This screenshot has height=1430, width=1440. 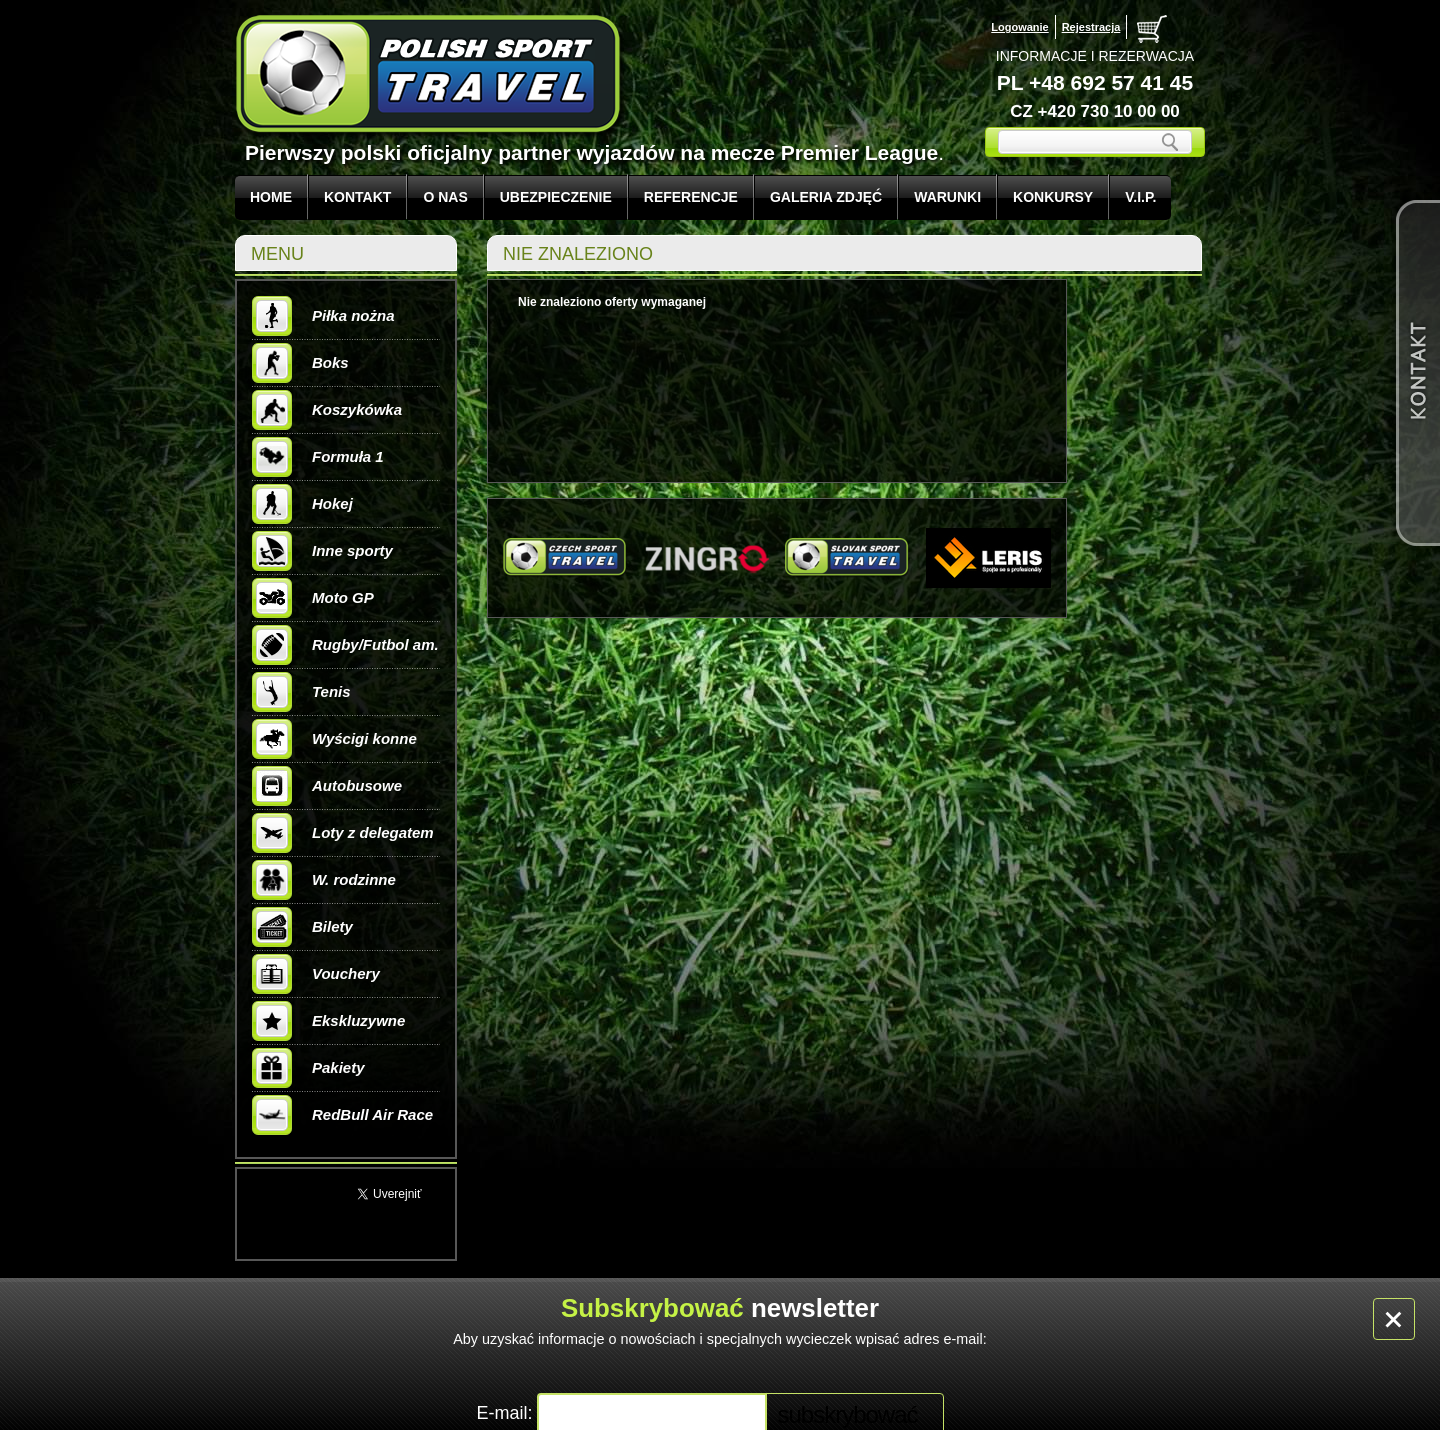 I want to click on Autobusowe, so click(x=327, y=786).